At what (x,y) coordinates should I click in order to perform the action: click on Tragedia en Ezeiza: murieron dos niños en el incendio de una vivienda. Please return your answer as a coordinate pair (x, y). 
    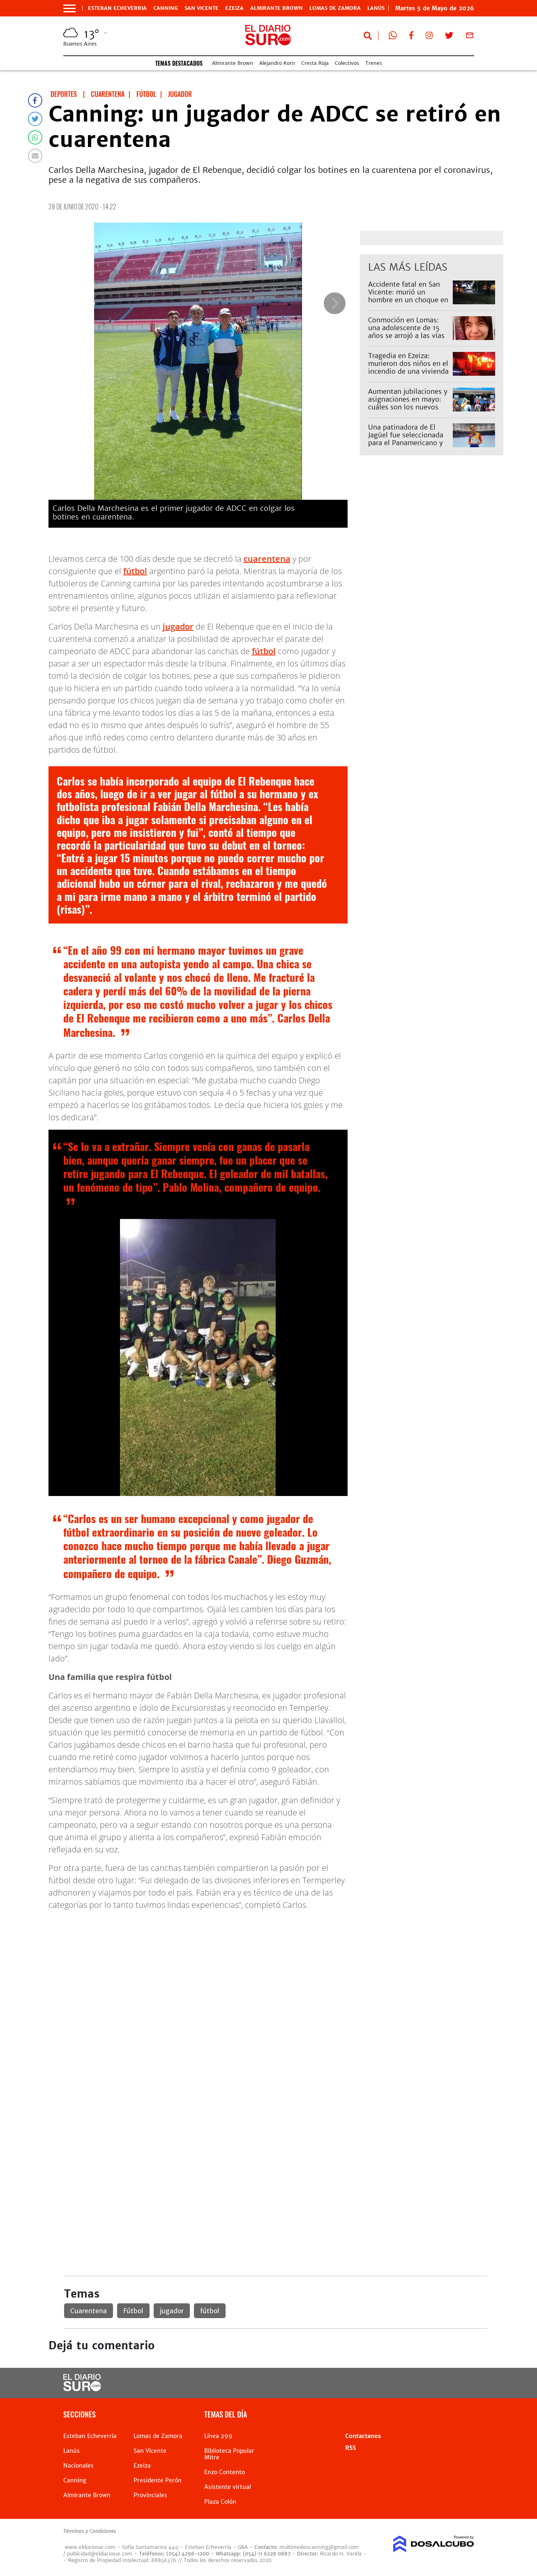
    Looking at the image, I should click on (408, 363).